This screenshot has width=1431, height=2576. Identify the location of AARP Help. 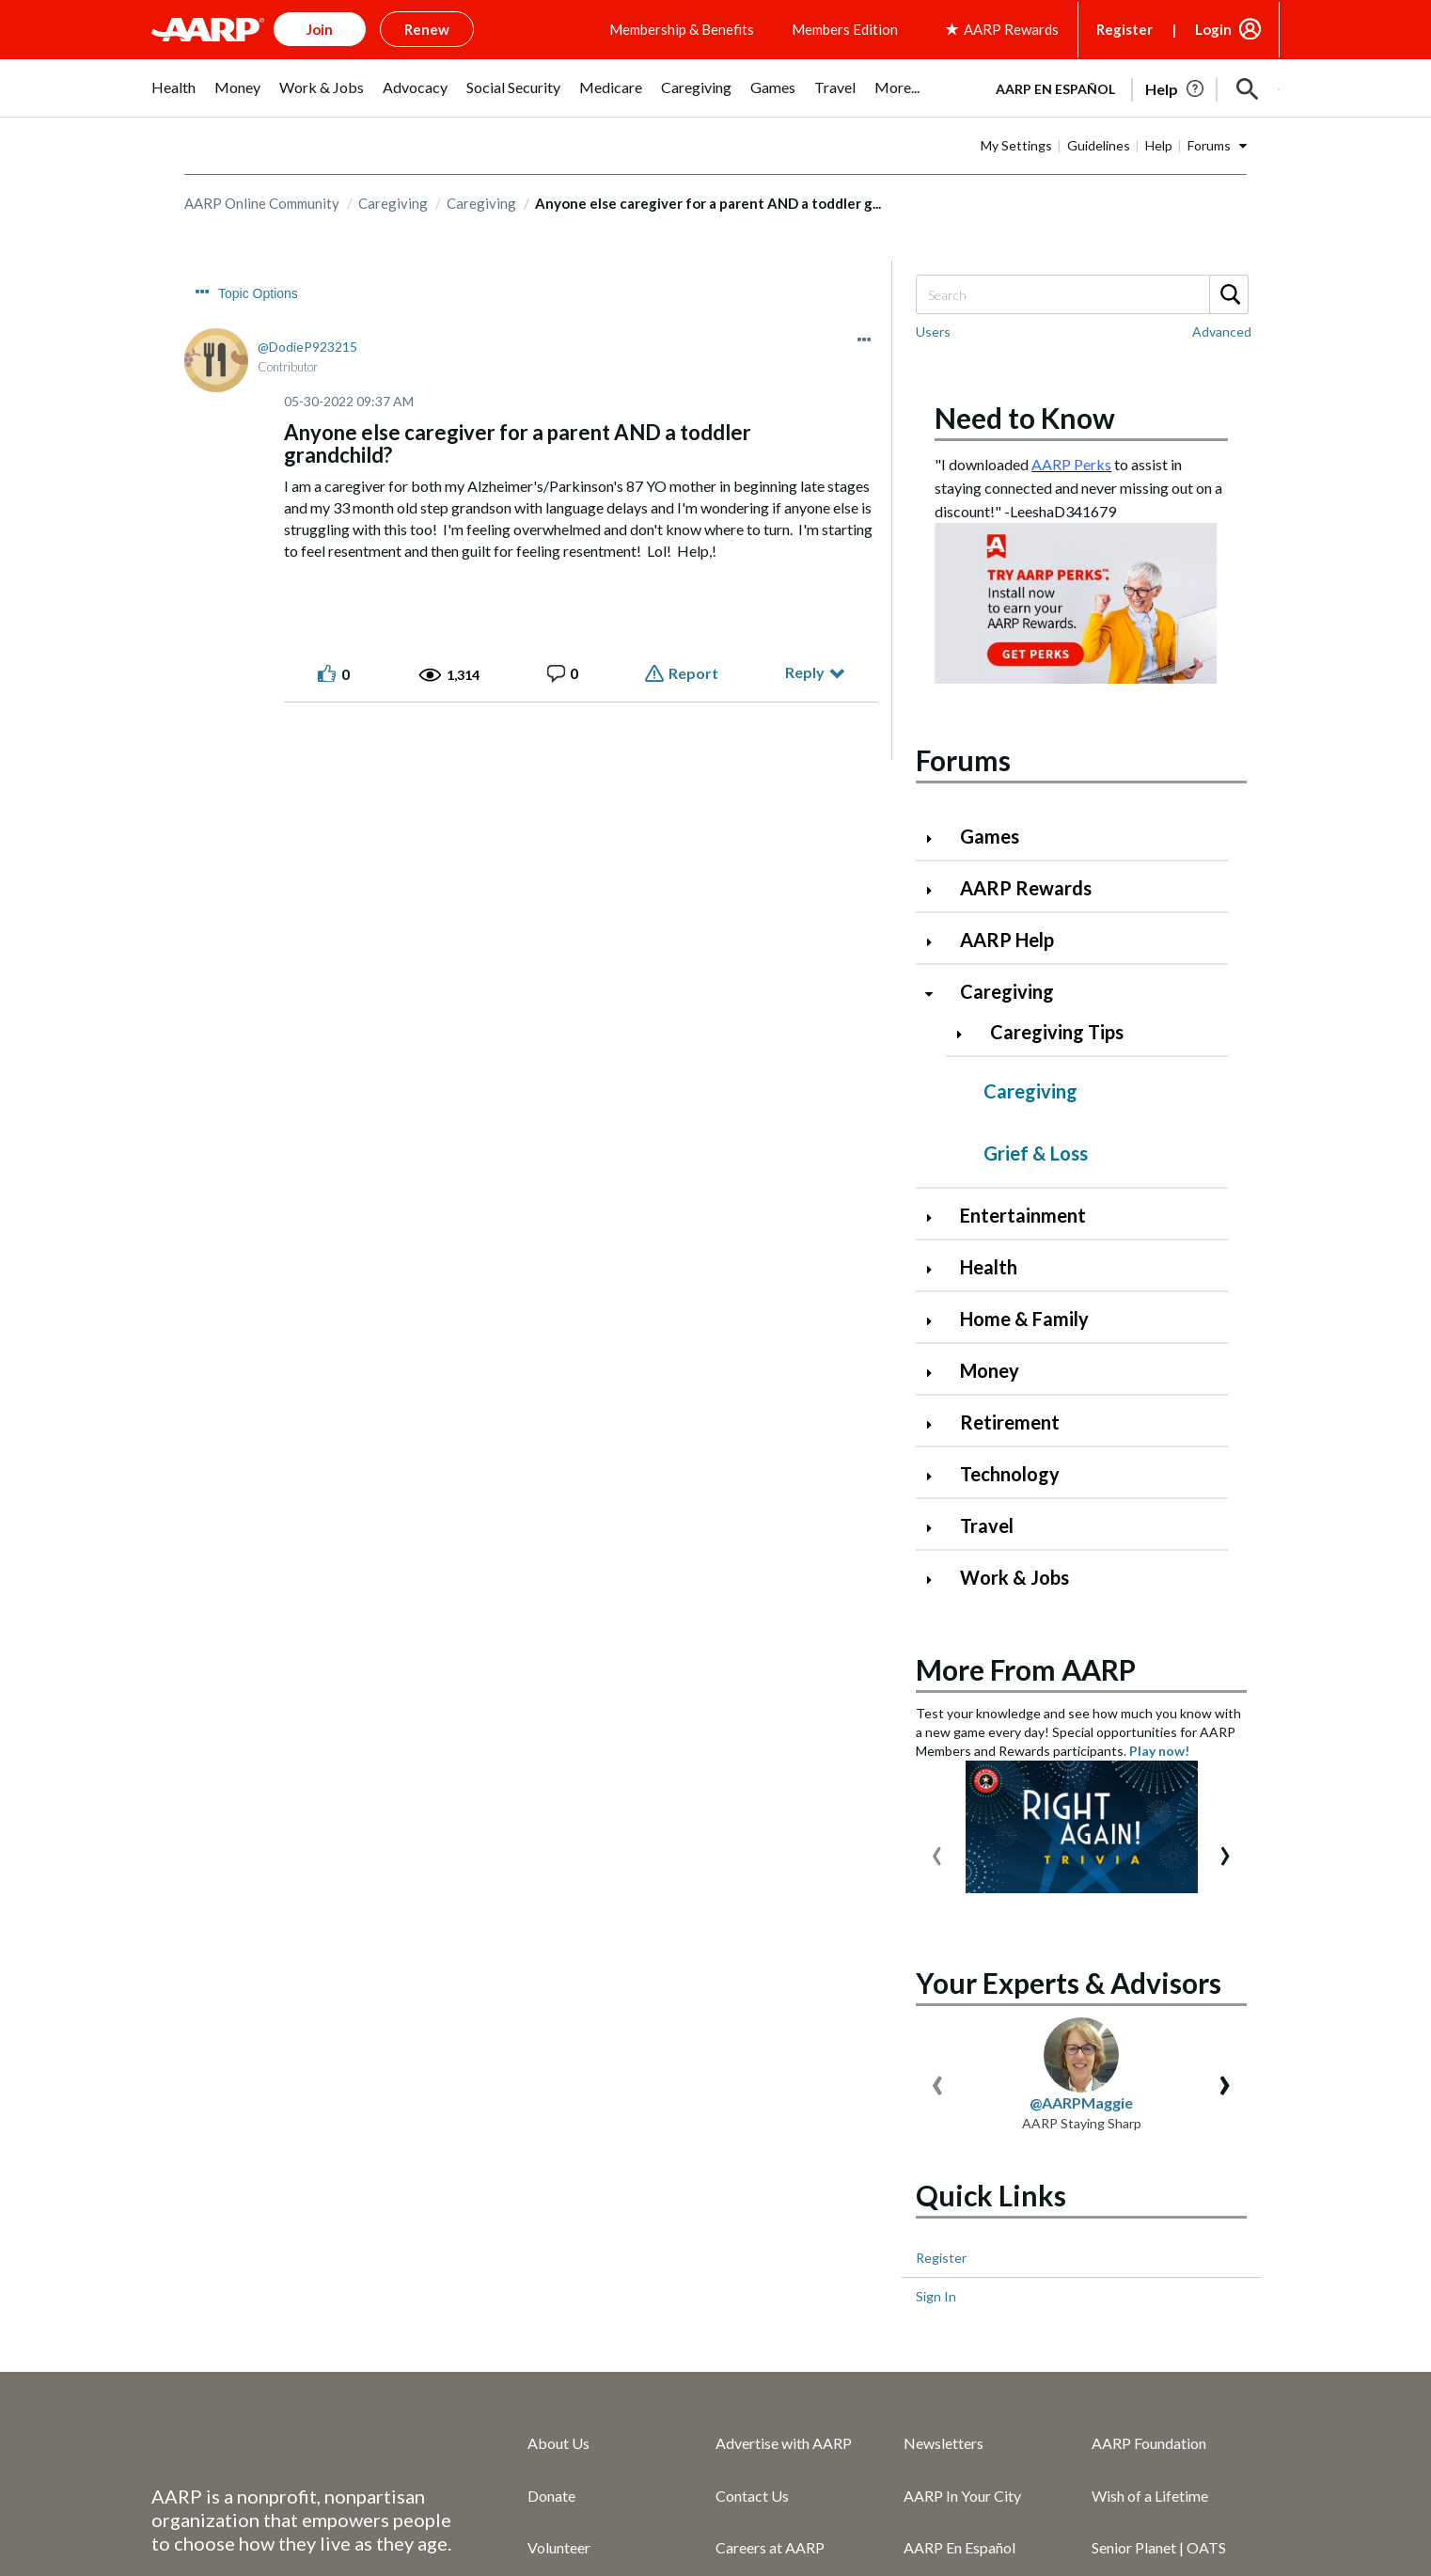
(1007, 996).